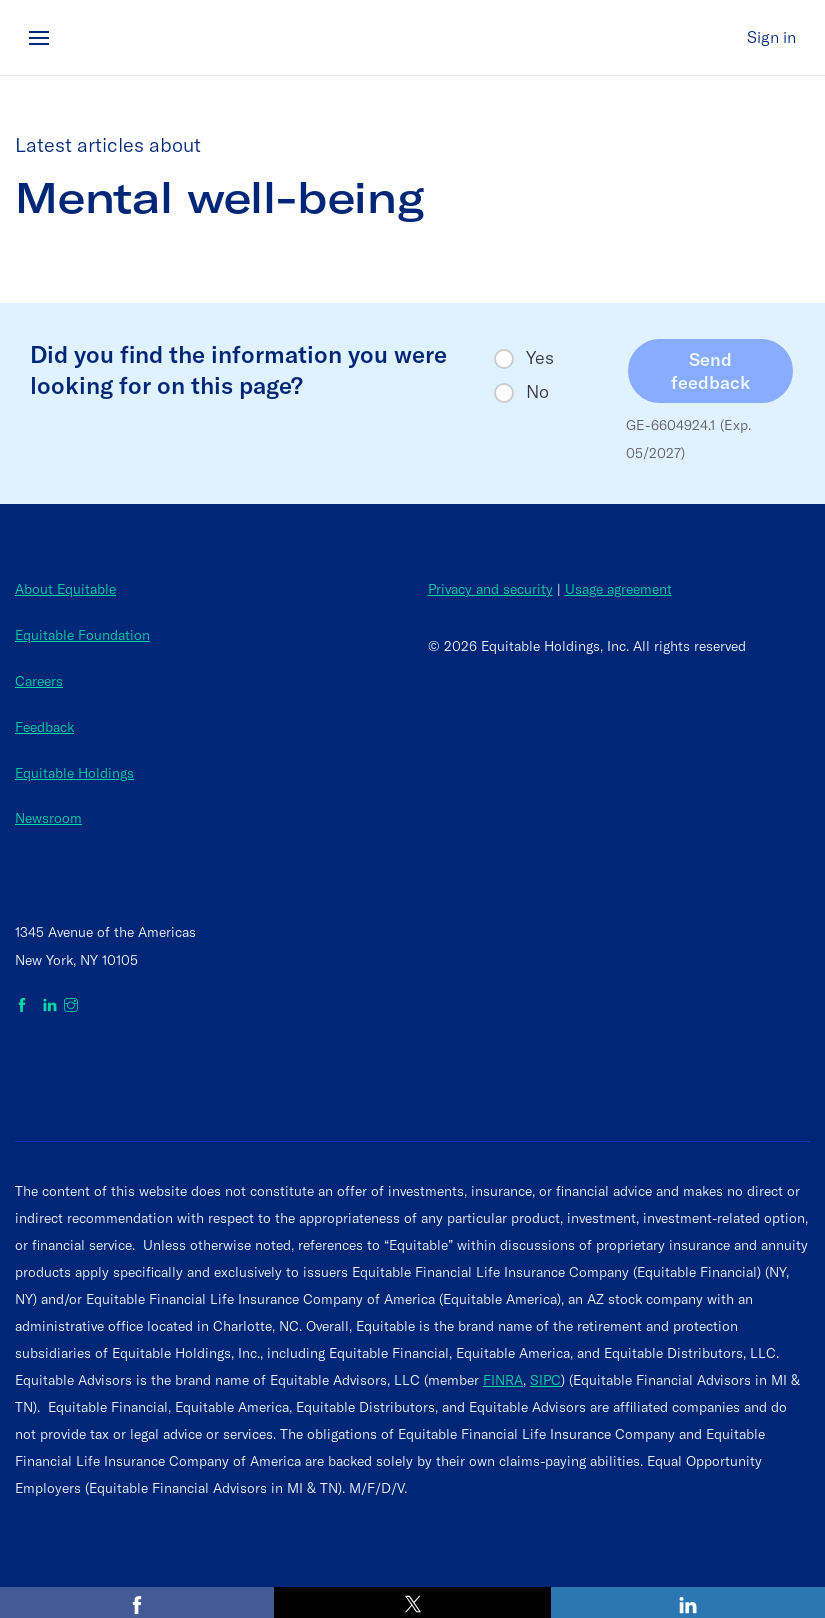 This screenshot has height=1618, width=825. I want to click on Equitable Foundation, so click(82, 635).